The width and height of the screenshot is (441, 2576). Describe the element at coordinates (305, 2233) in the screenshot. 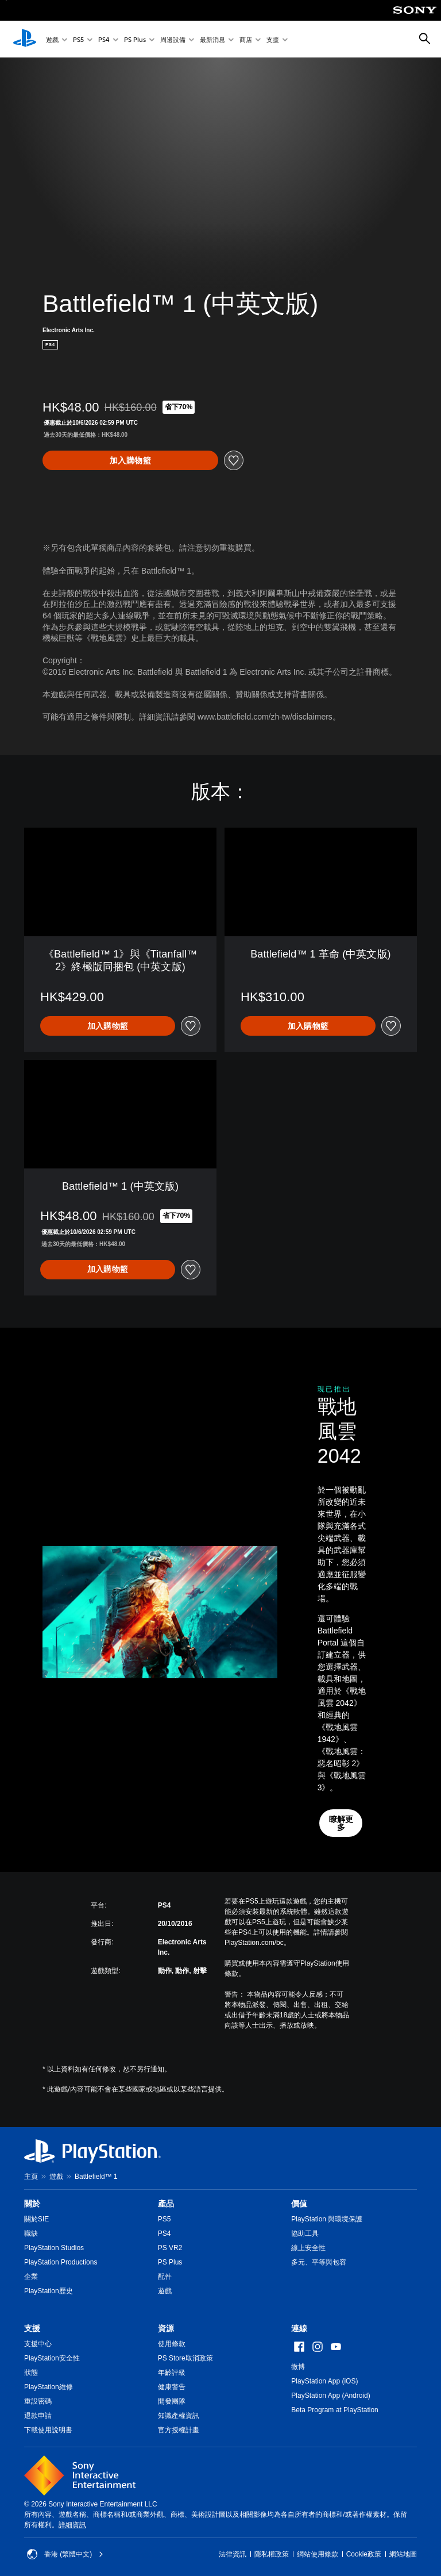

I see `協助工具` at that location.